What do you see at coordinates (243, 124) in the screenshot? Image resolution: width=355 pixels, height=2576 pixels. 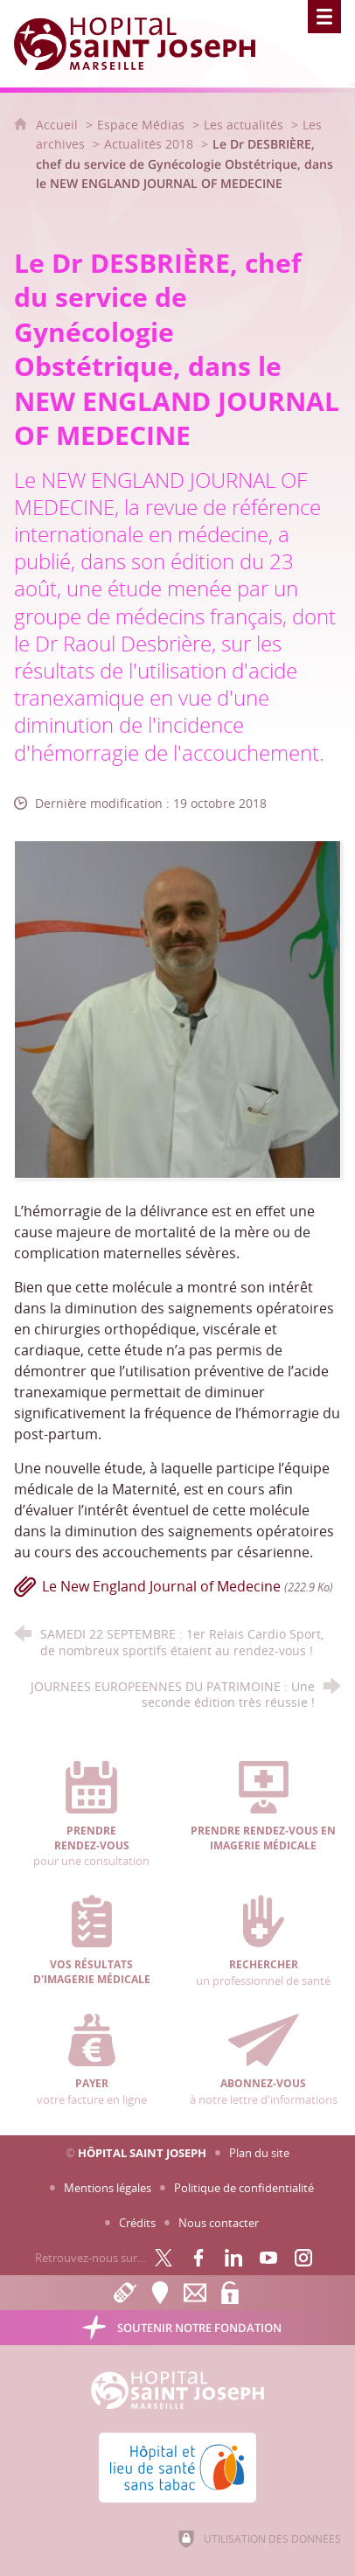 I see `Les actualités` at bounding box center [243, 124].